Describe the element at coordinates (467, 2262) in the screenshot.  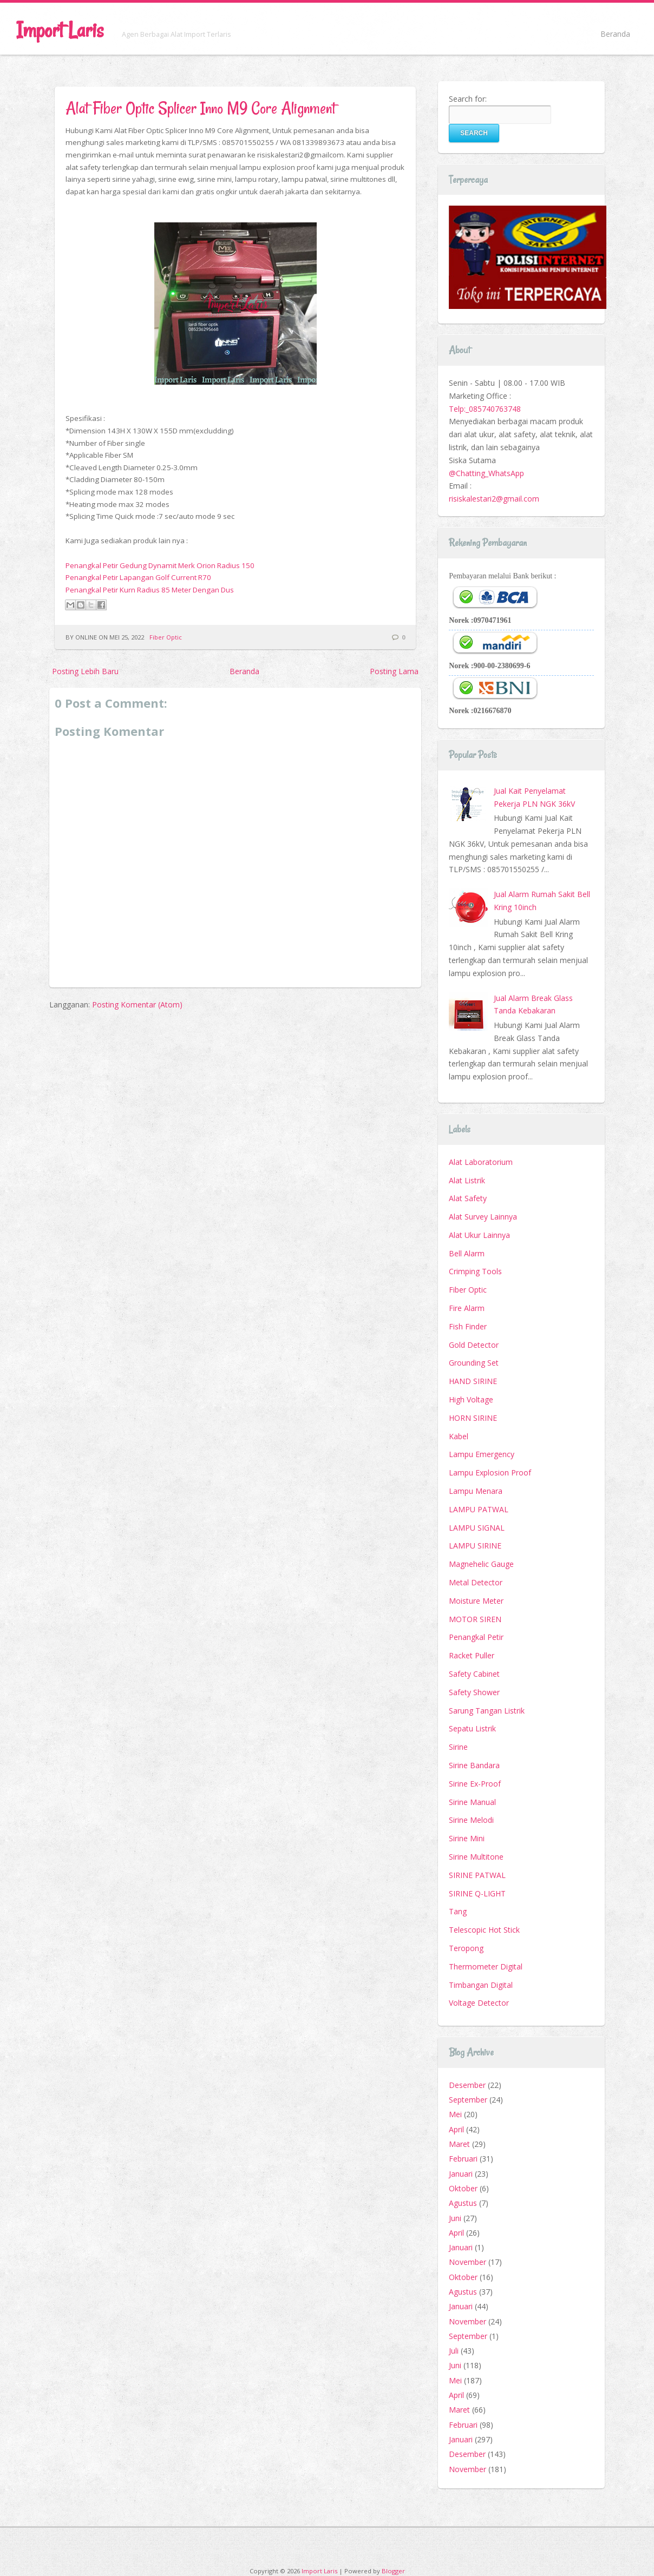
I see `November` at that location.